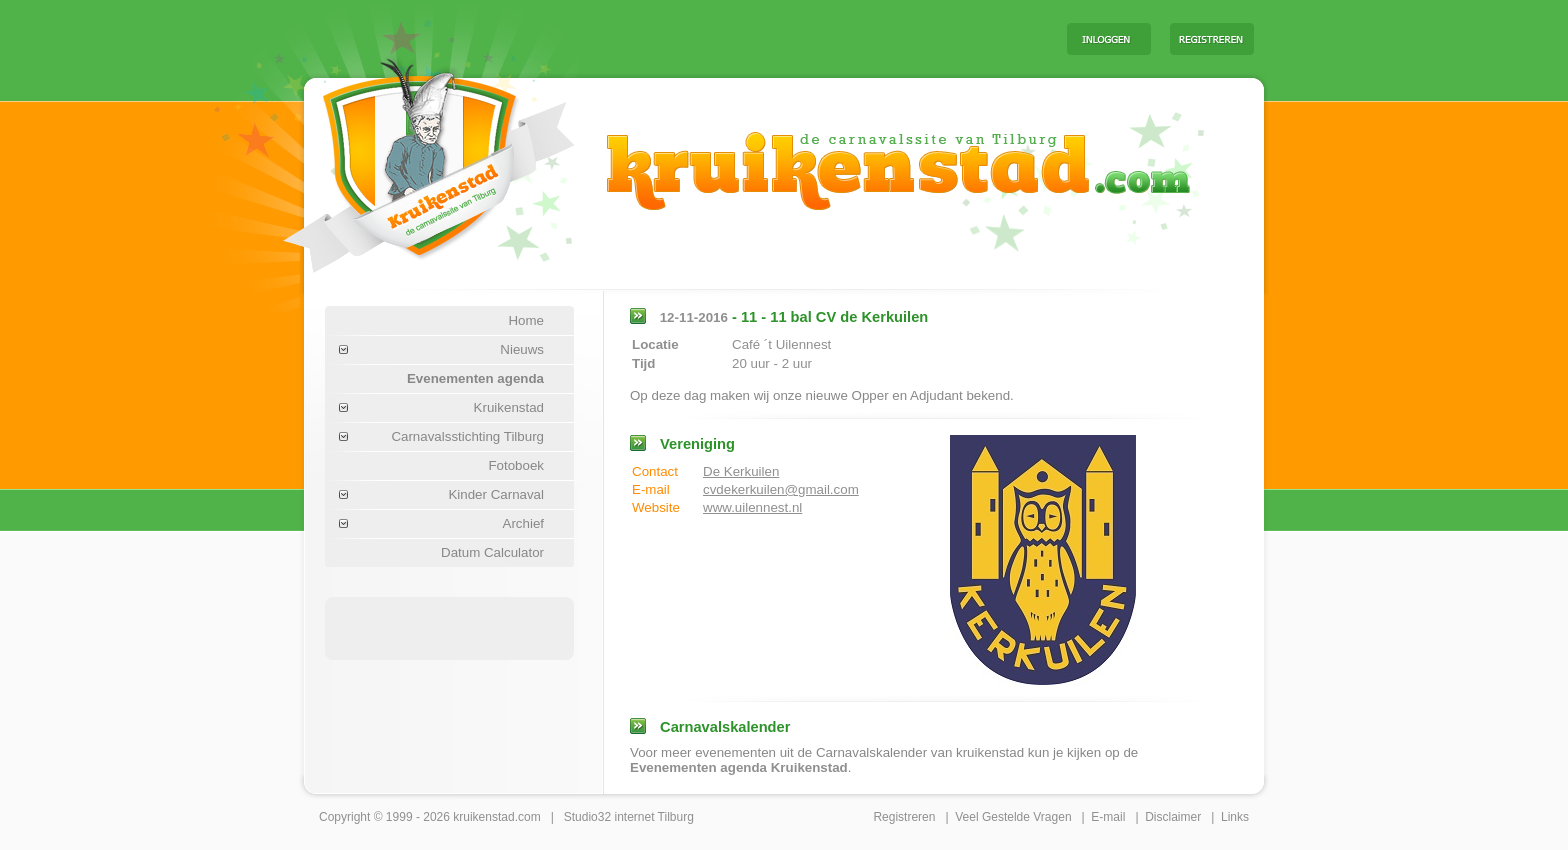 The width and height of the screenshot is (1568, 850). What do you see at coordinates (629, 817) in the screenshot?
I see `Studio32 internet Tilburg` at bounding box center [629, 817].